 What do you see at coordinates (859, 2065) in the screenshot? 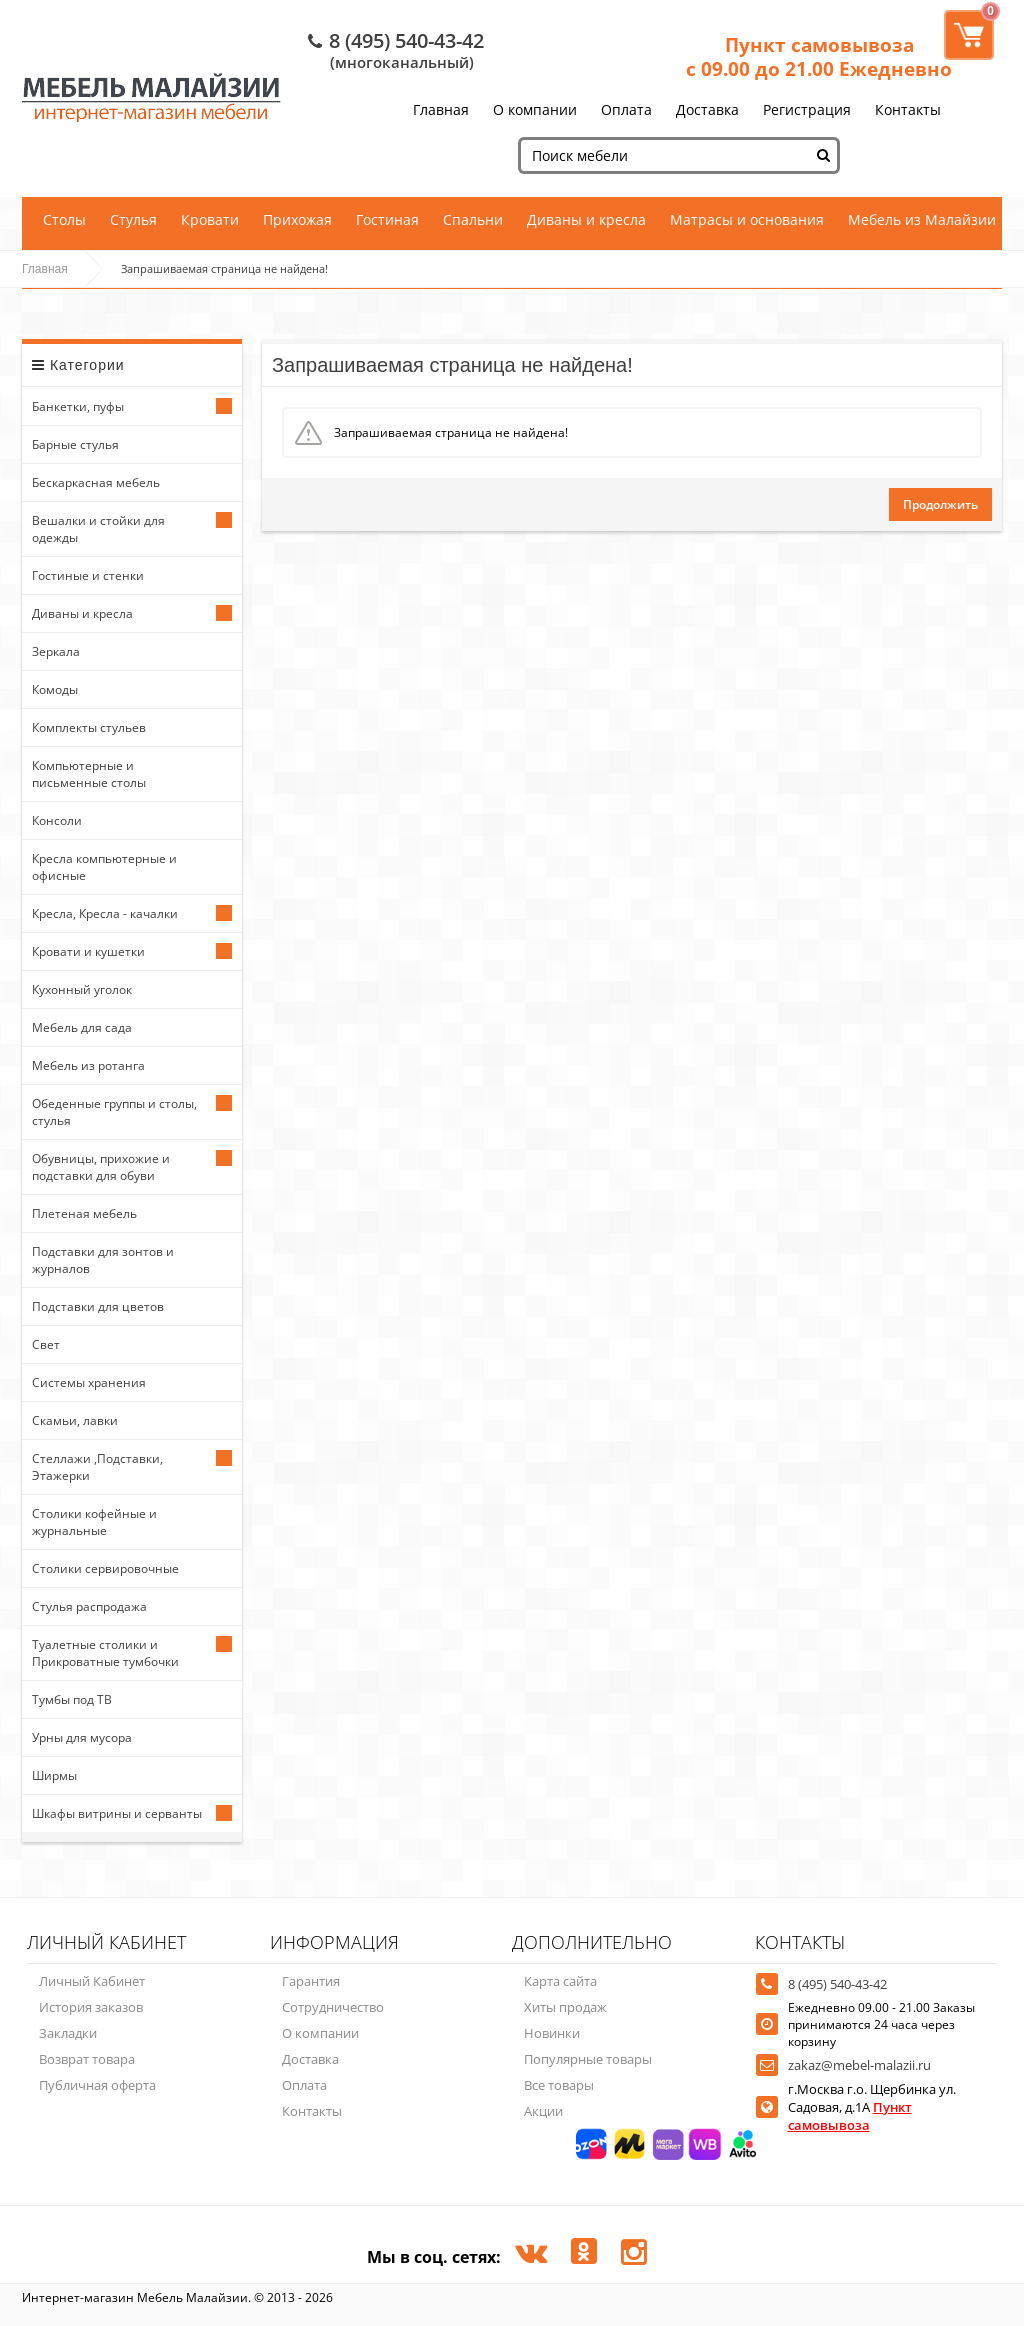
I see `zakaz@mebel-malazii.ru` at bounding box center [859, 2065].